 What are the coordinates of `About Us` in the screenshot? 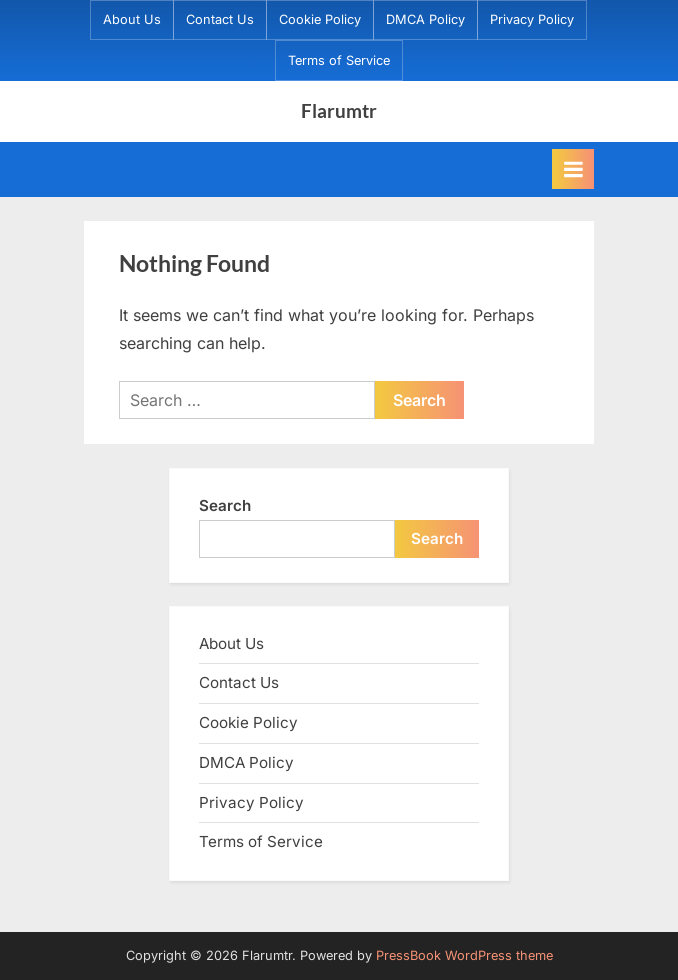 It's located at (132, 19).